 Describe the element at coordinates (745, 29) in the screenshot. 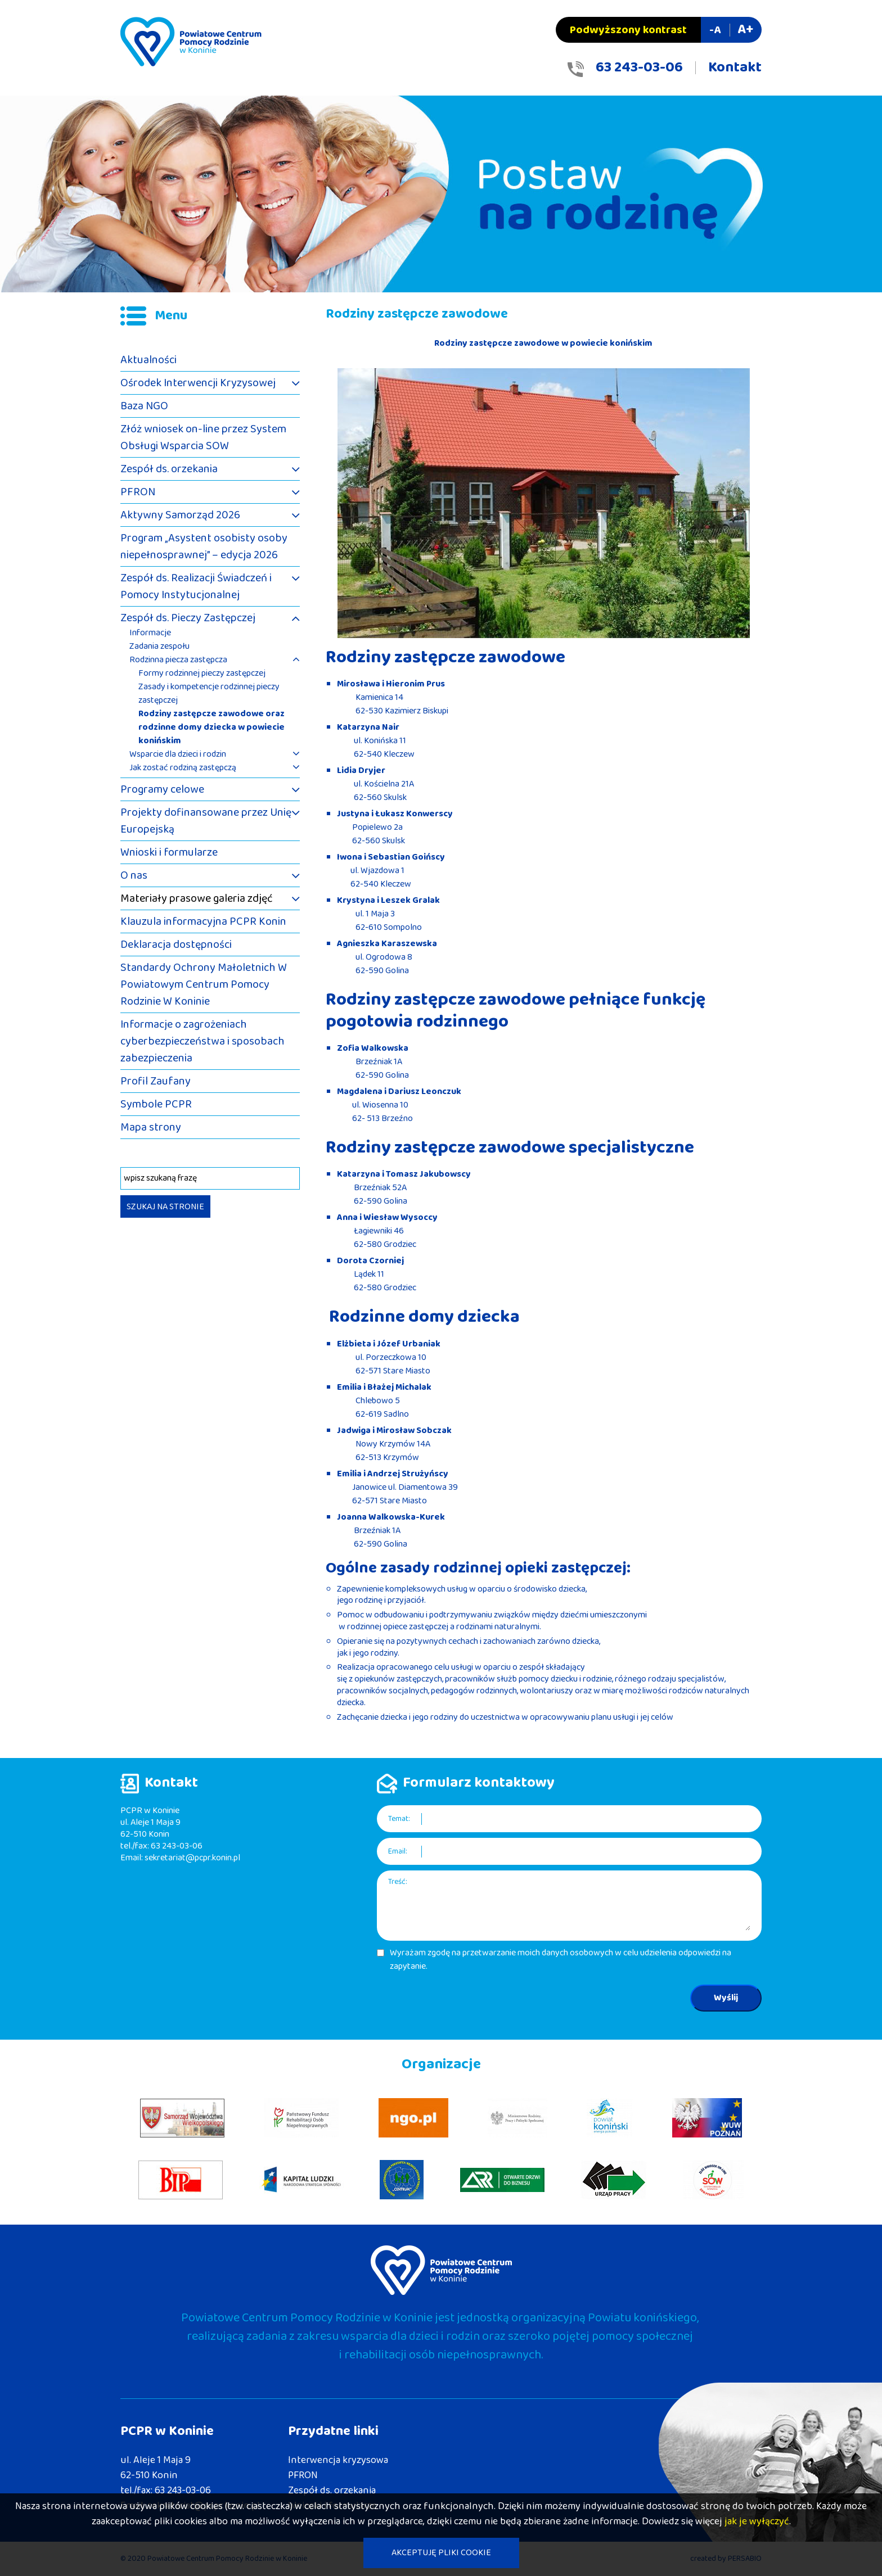

I see `A+` at that location.